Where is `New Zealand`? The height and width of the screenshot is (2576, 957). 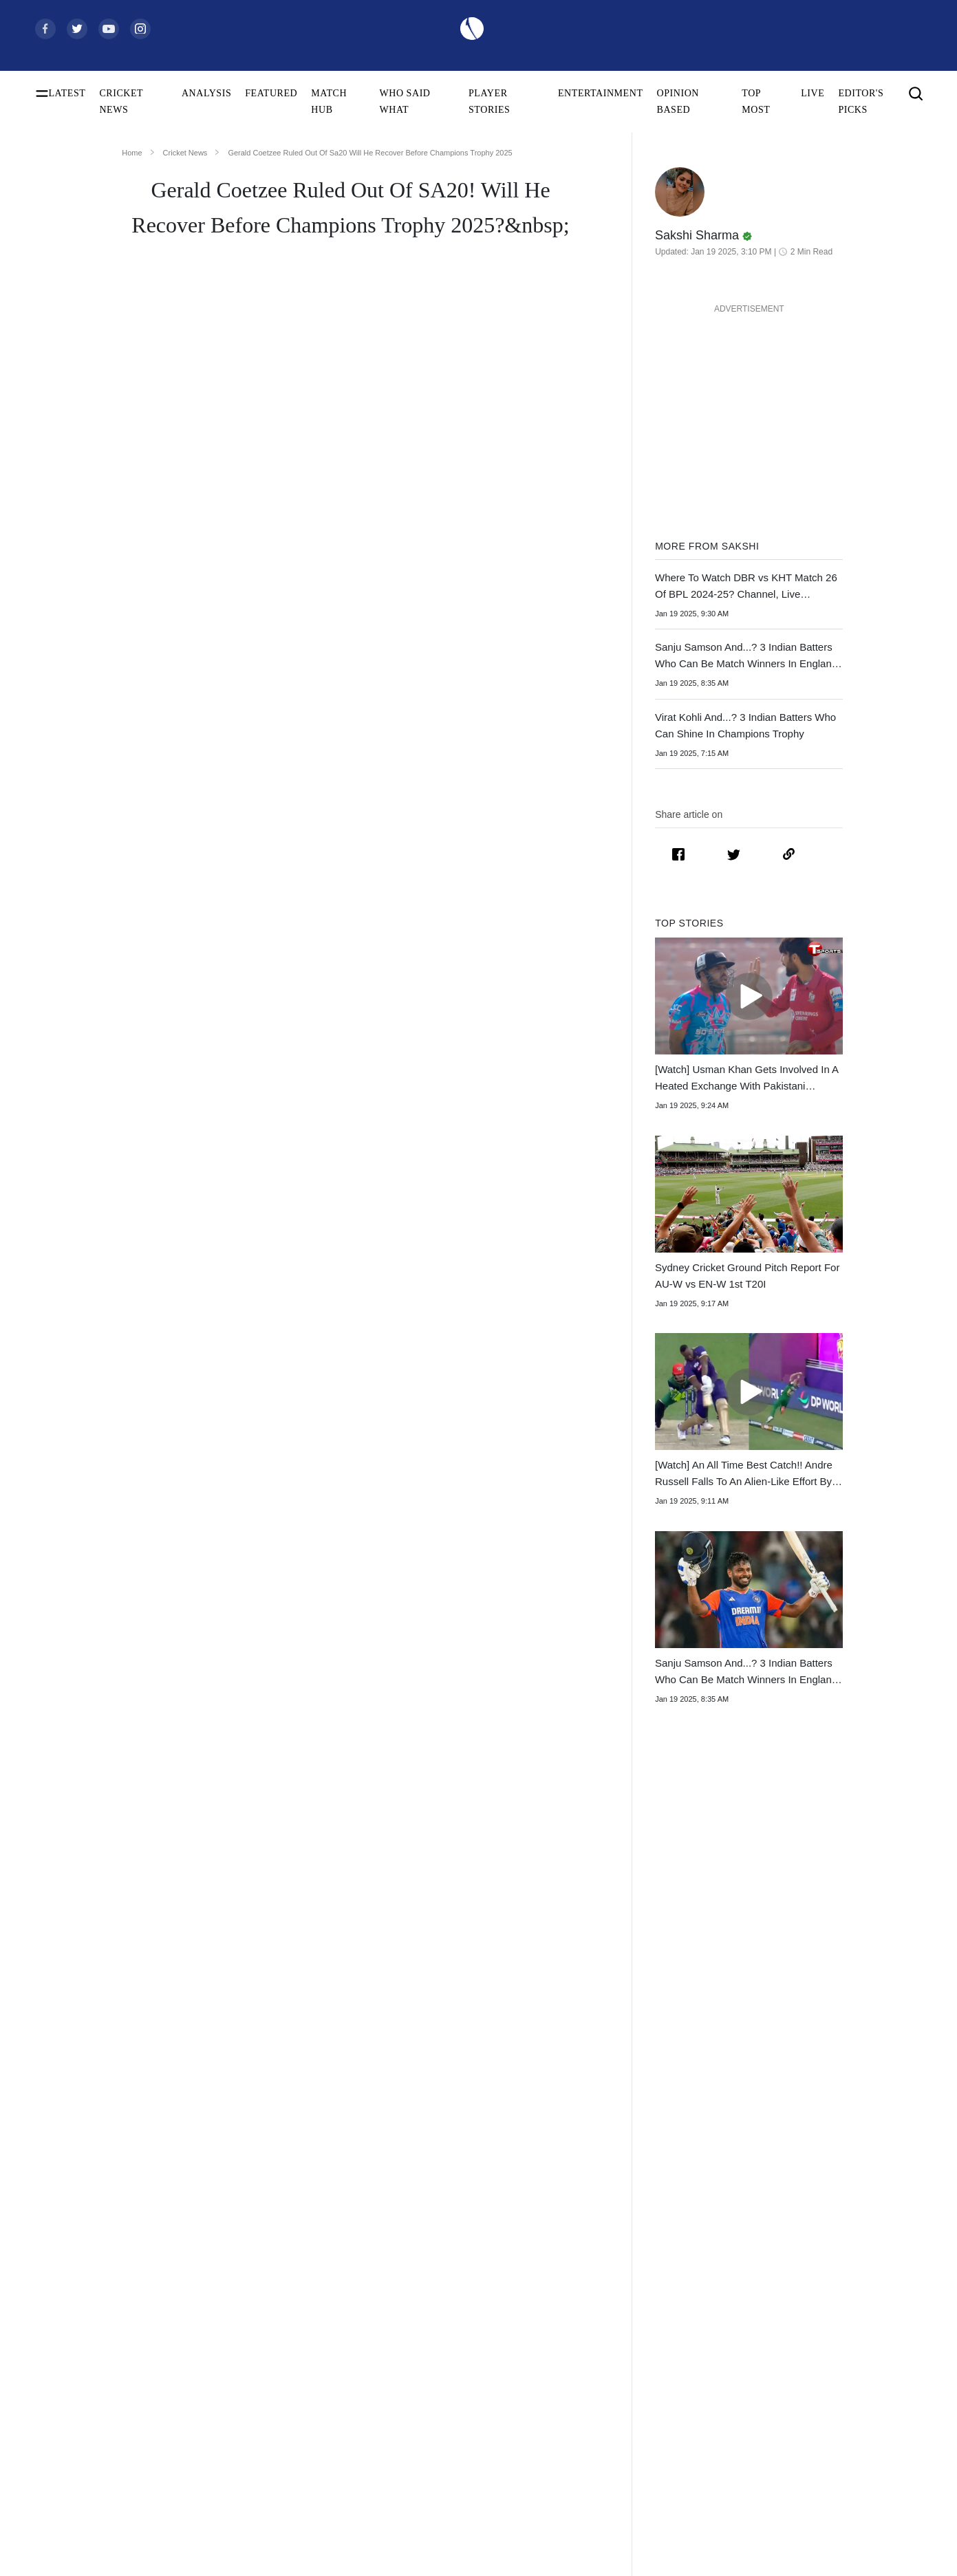 New Zealand is located at coordinates (450, 2483).